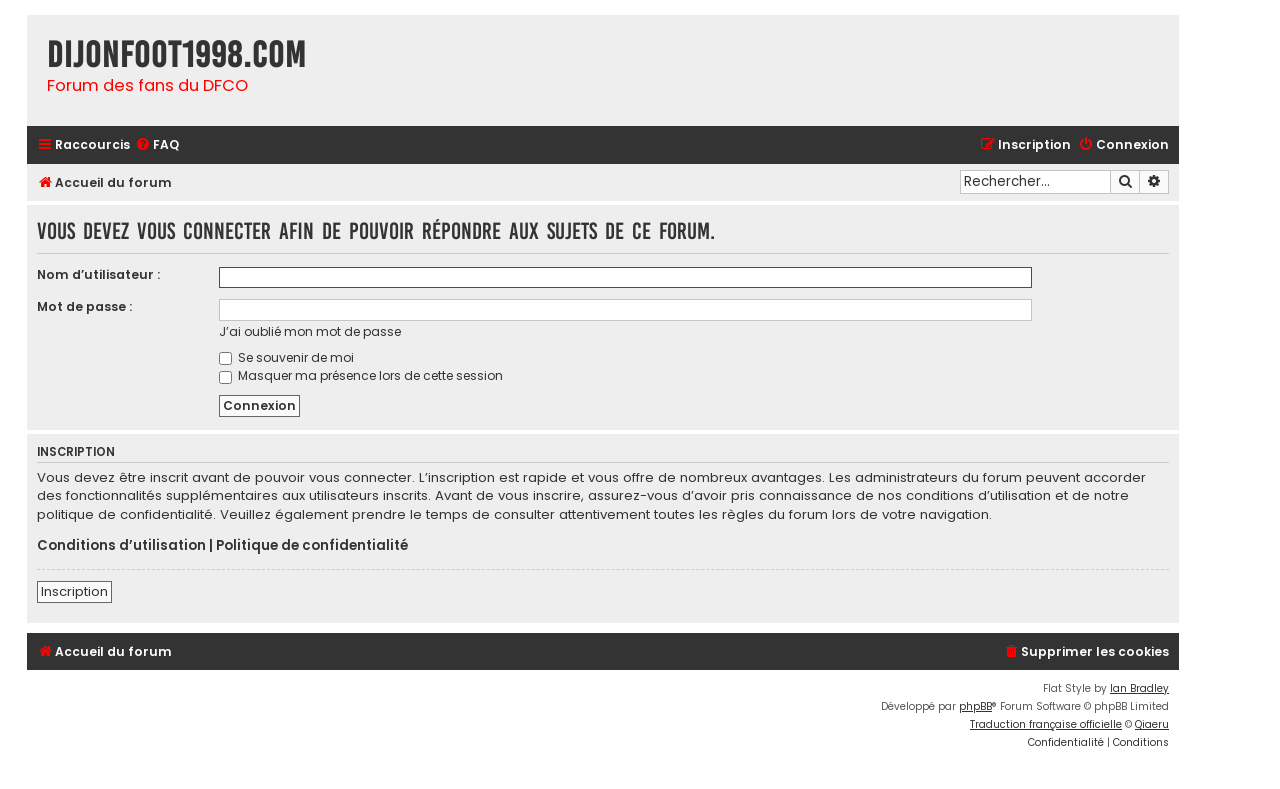  I want to click on phpBB, so click(975, 706).